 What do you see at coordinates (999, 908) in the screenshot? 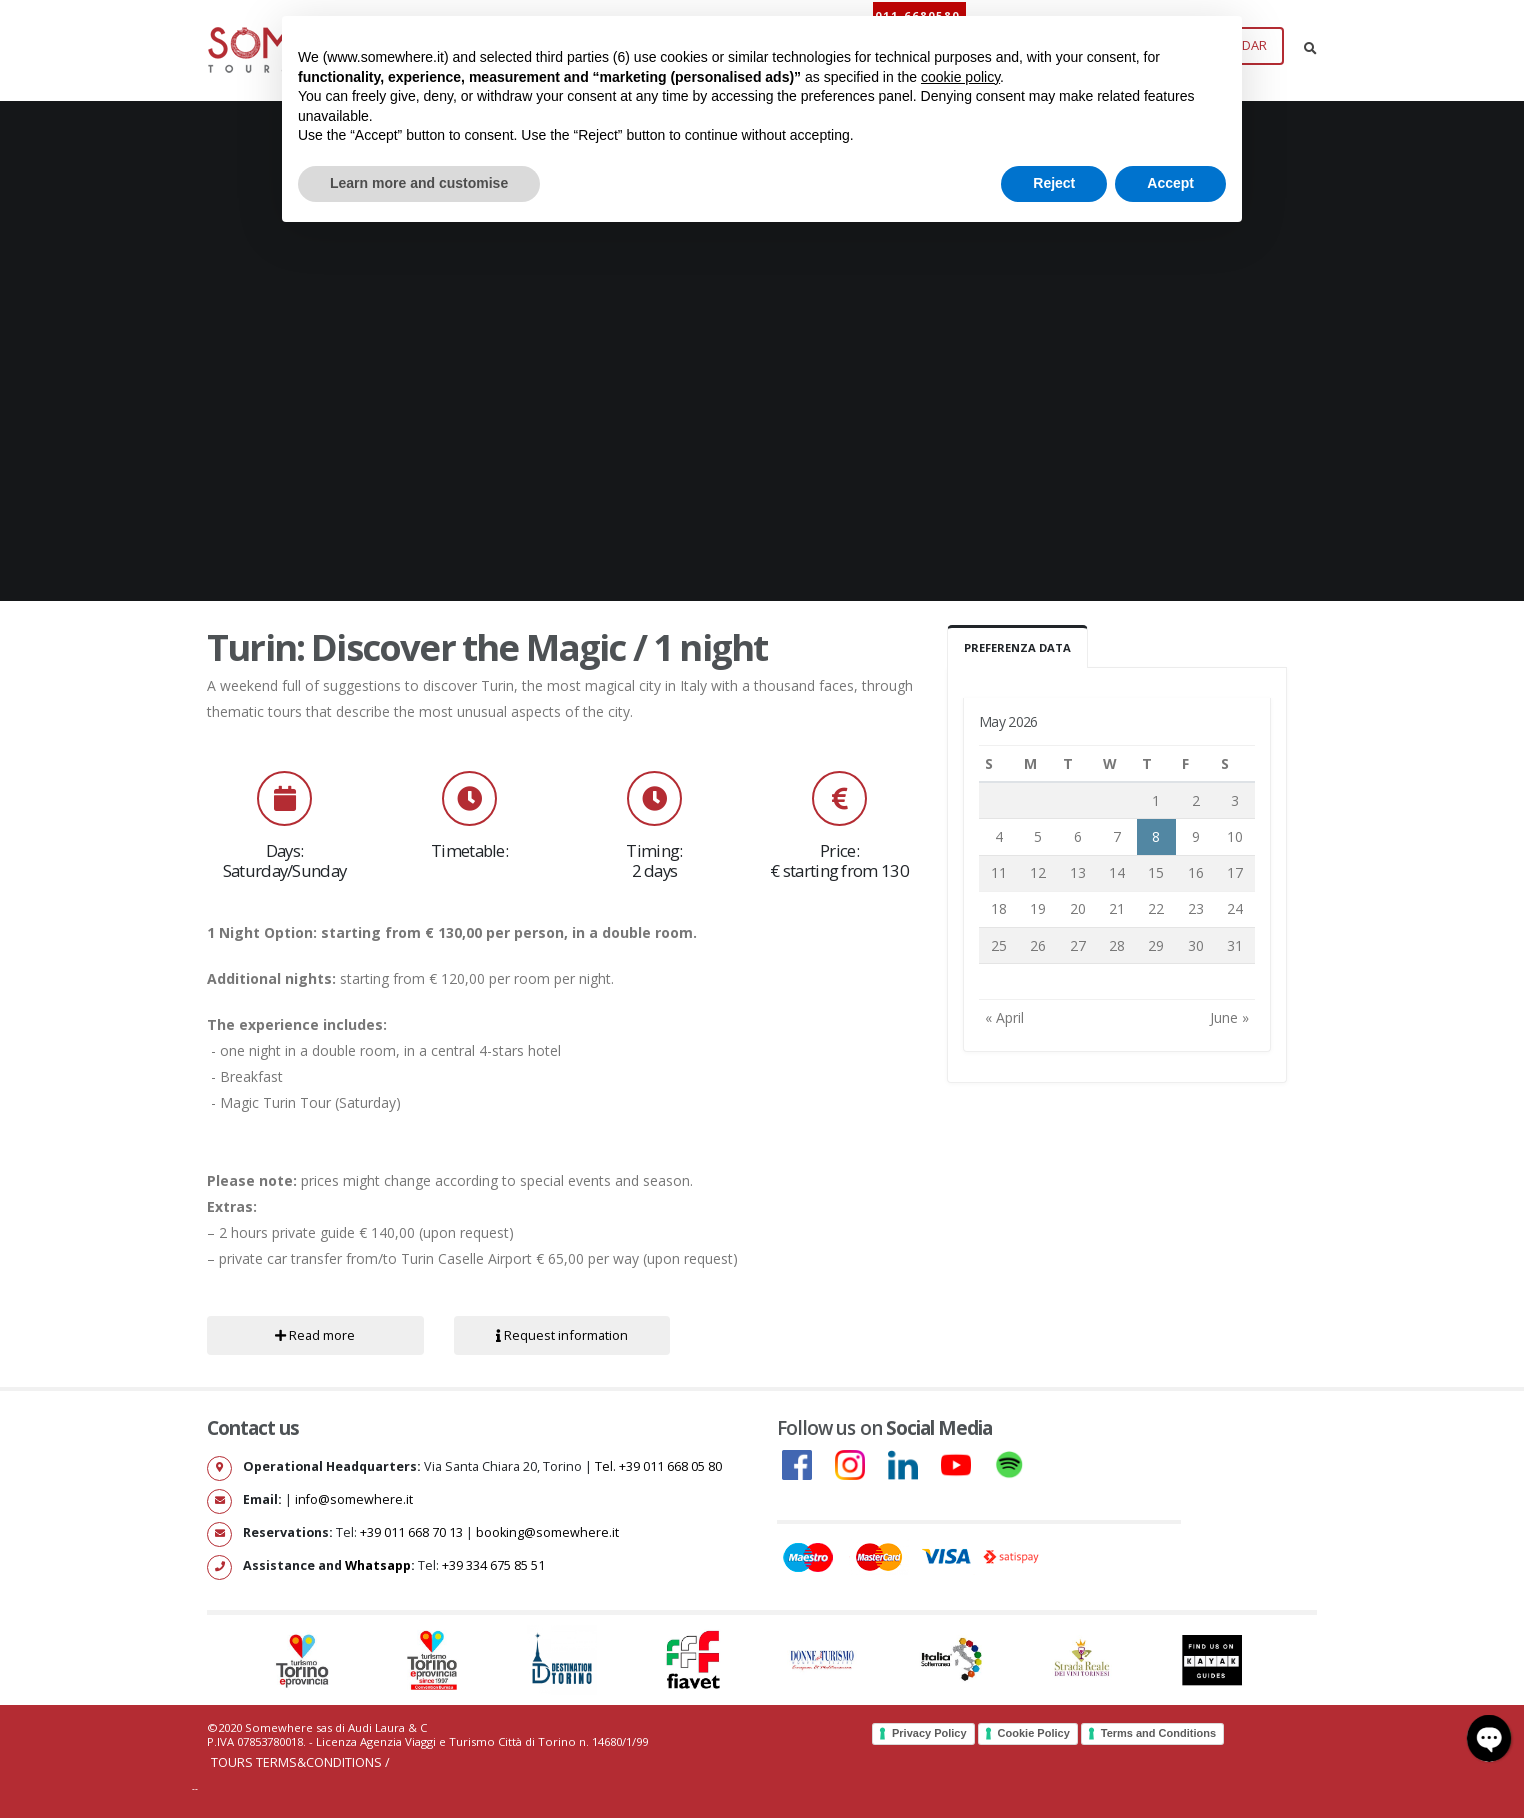
I see `18` at bounding box center [999, 908].